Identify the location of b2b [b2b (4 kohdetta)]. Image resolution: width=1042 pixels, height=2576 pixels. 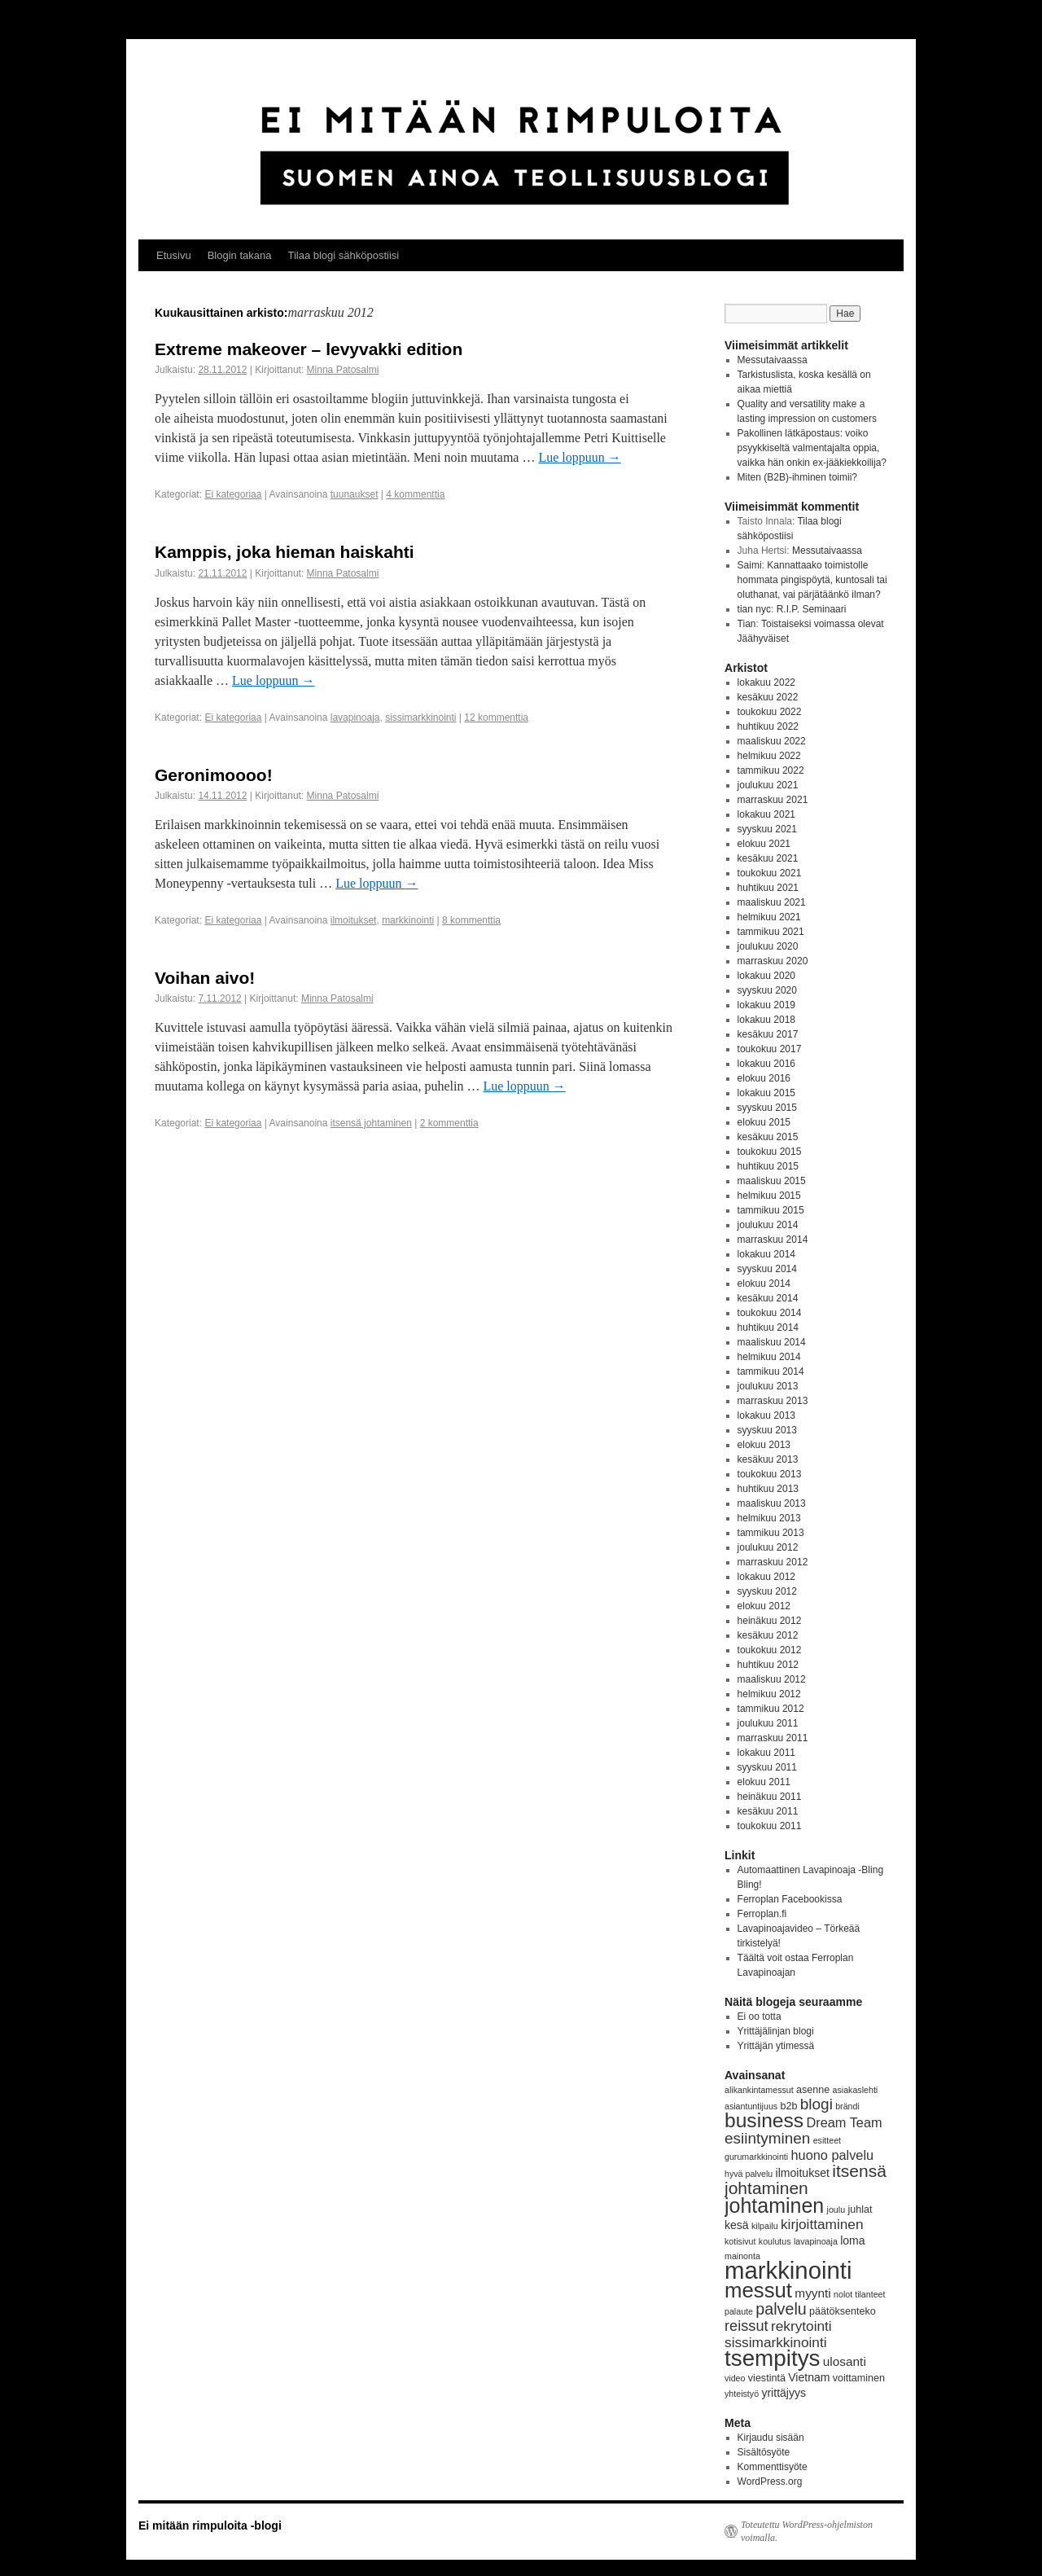
(789, 2106).